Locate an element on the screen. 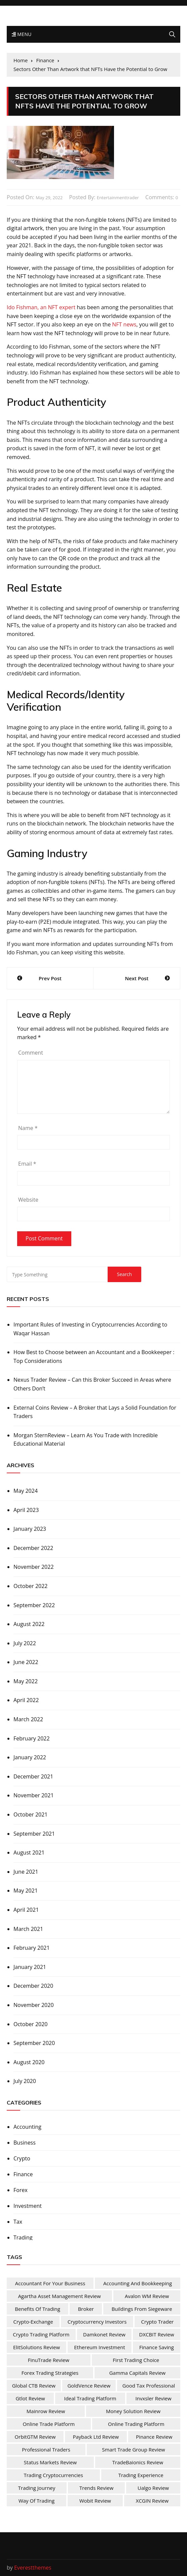 The image size is (187, 2576). Accounting is located at coordinates (27, 2126).